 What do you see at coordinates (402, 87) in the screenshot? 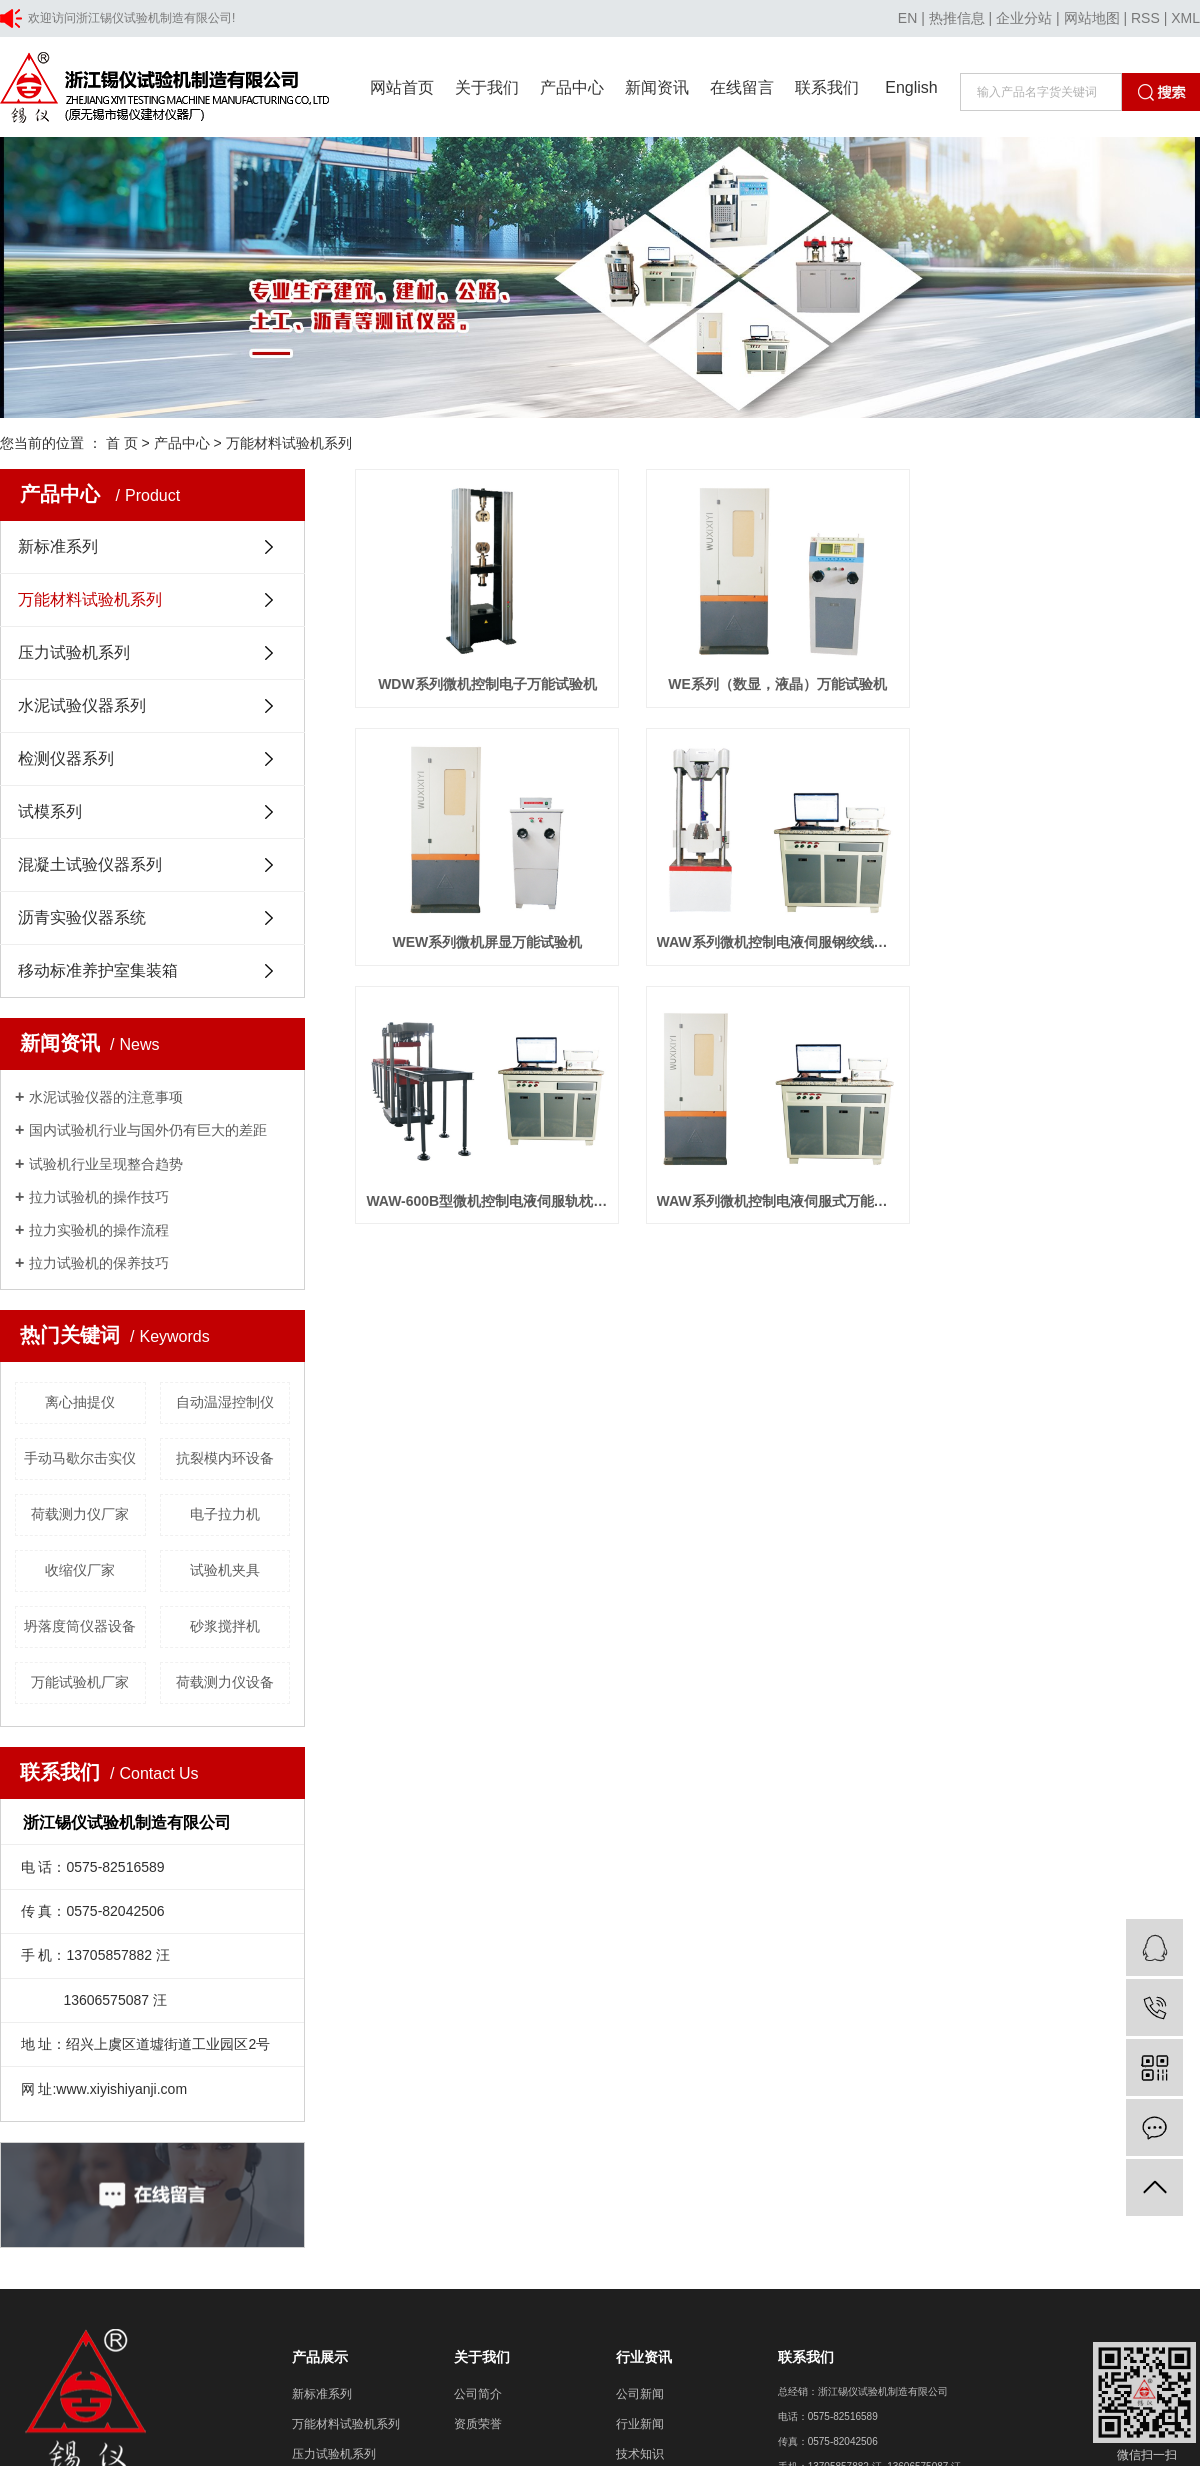
I see `网站首页` at bounding box center [402, 87].